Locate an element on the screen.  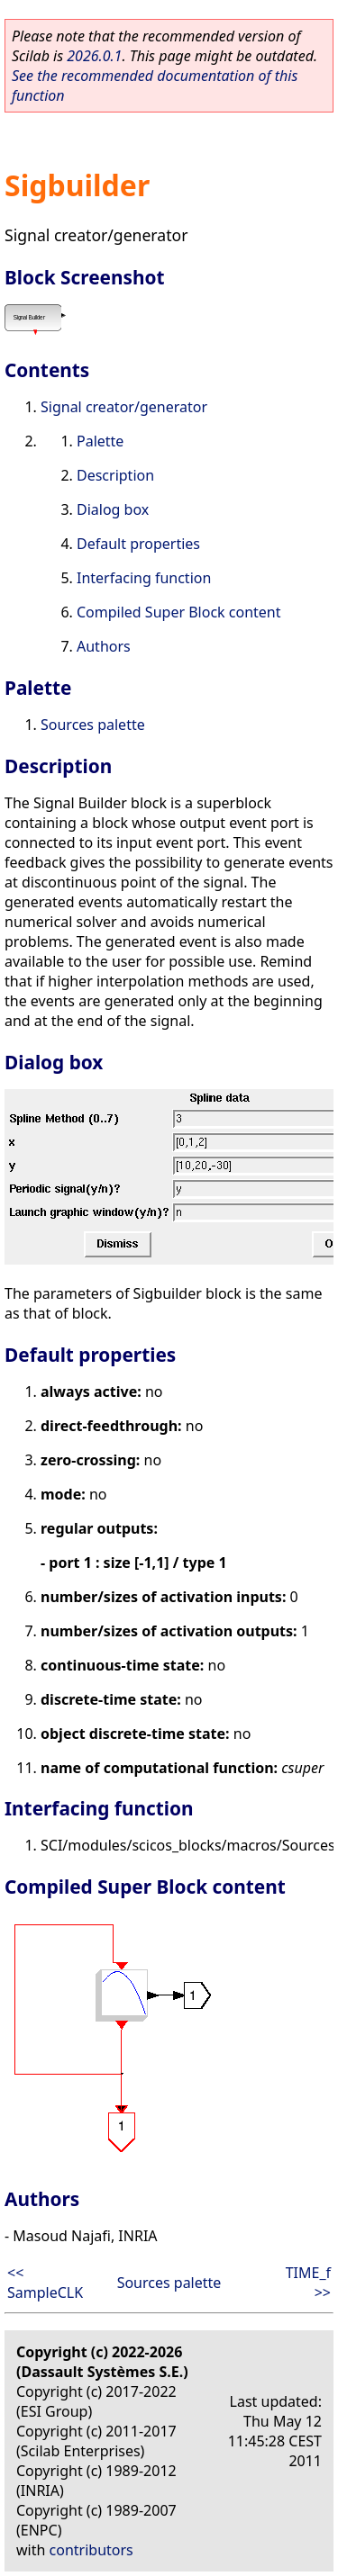
Compiled Super Block content is located at coordinates (178, 612).